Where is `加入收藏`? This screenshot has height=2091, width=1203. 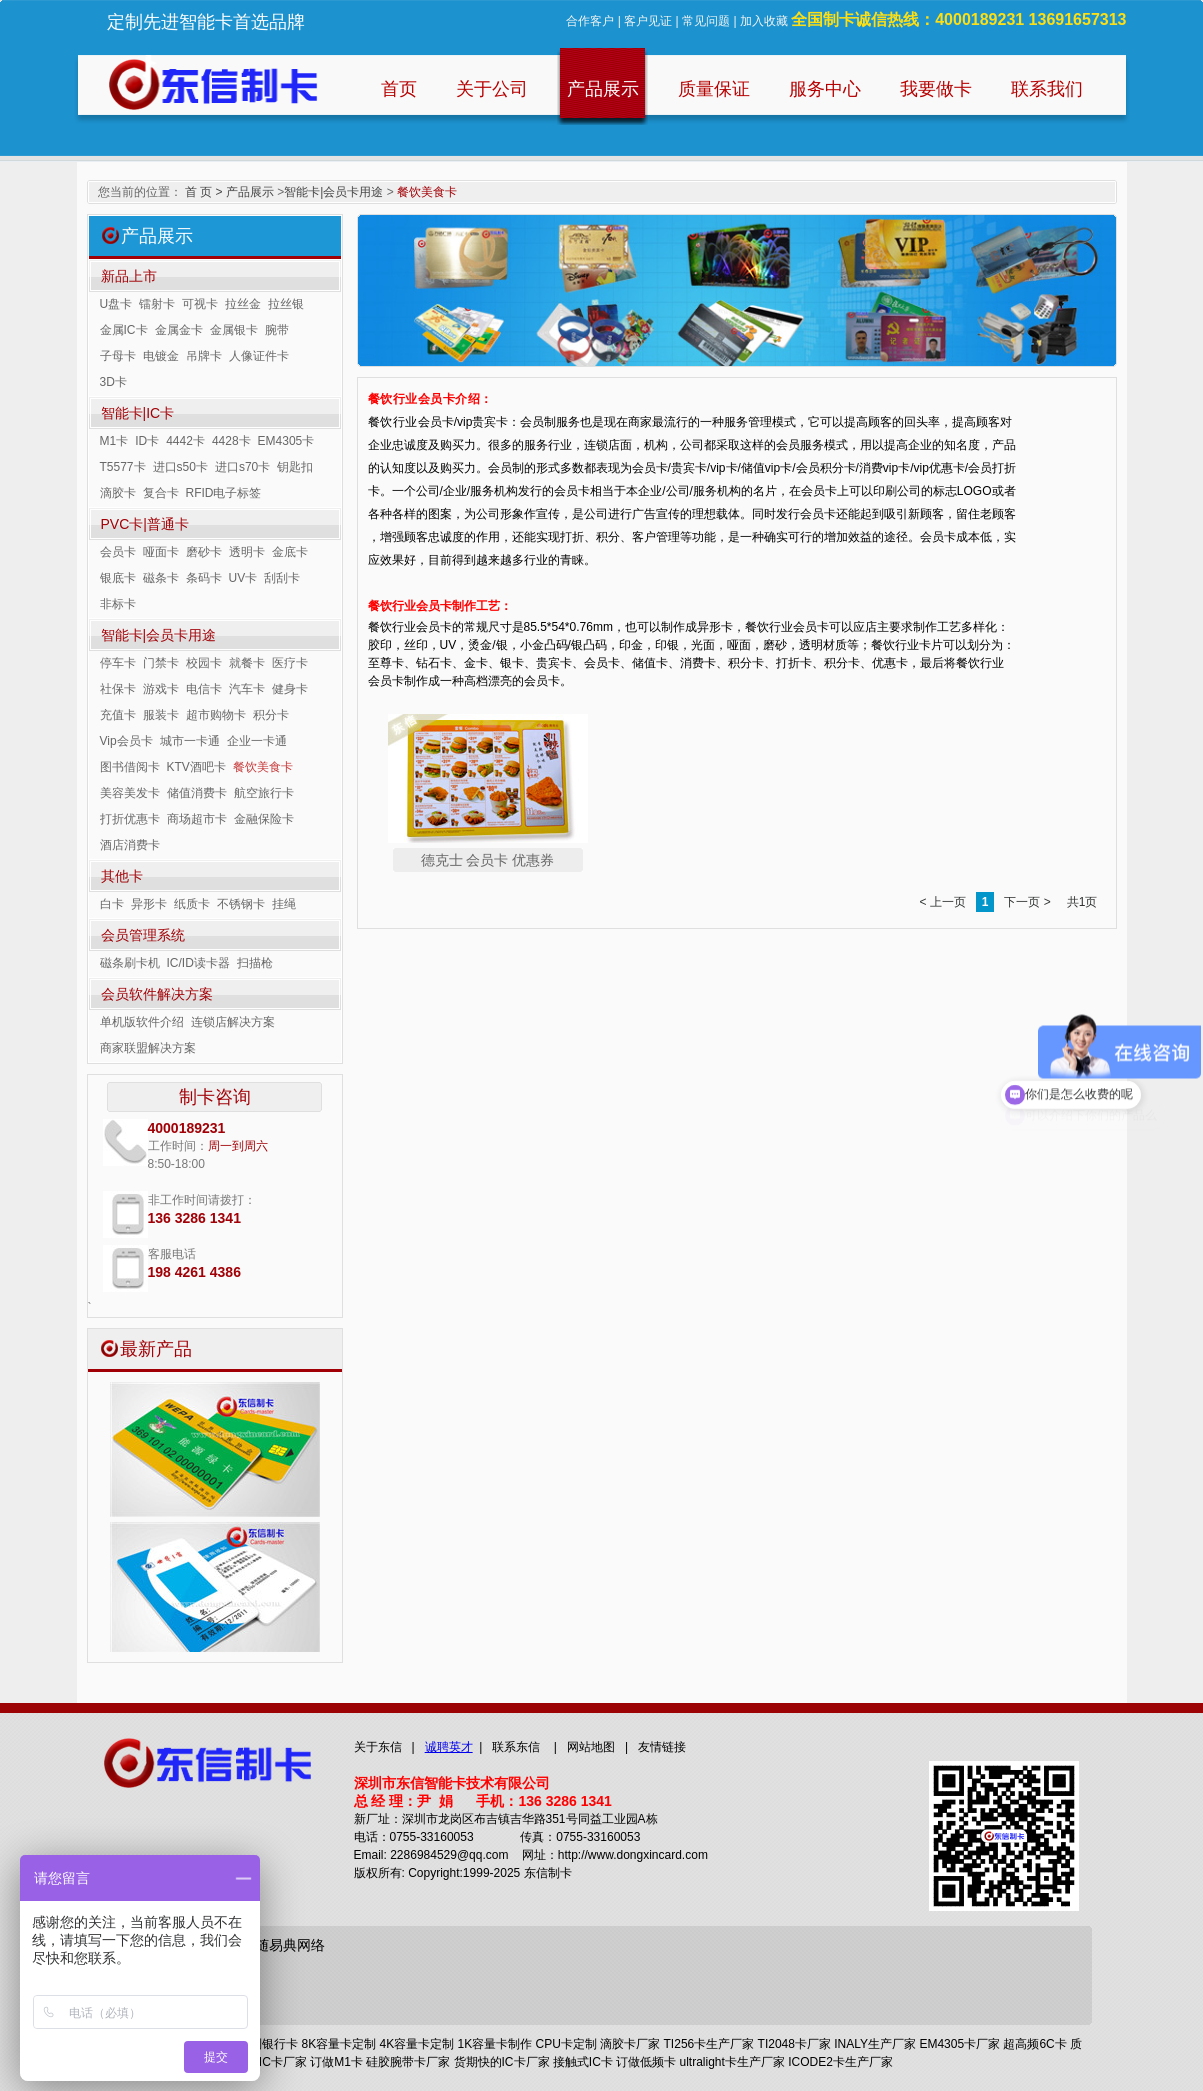 加入收藏 is located at coordinates (764, 21).